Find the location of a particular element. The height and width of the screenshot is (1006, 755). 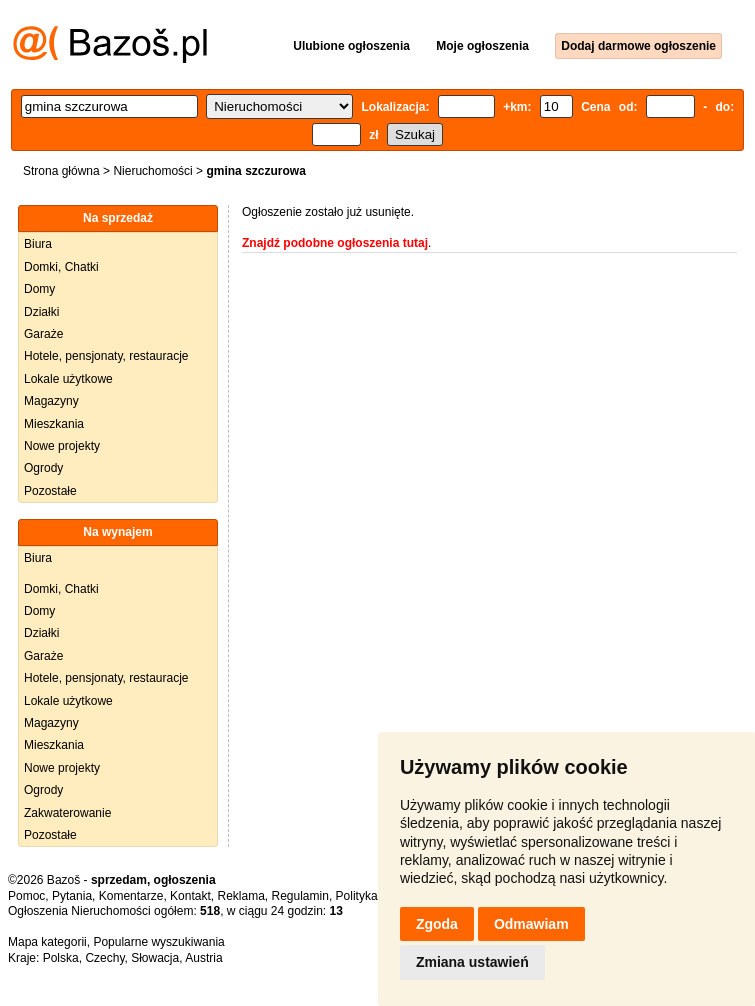

Biura is located at coordinates (38, 244).